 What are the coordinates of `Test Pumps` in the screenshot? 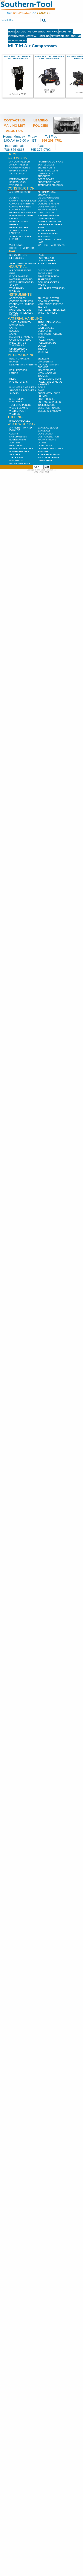 It's located at (16, 288).